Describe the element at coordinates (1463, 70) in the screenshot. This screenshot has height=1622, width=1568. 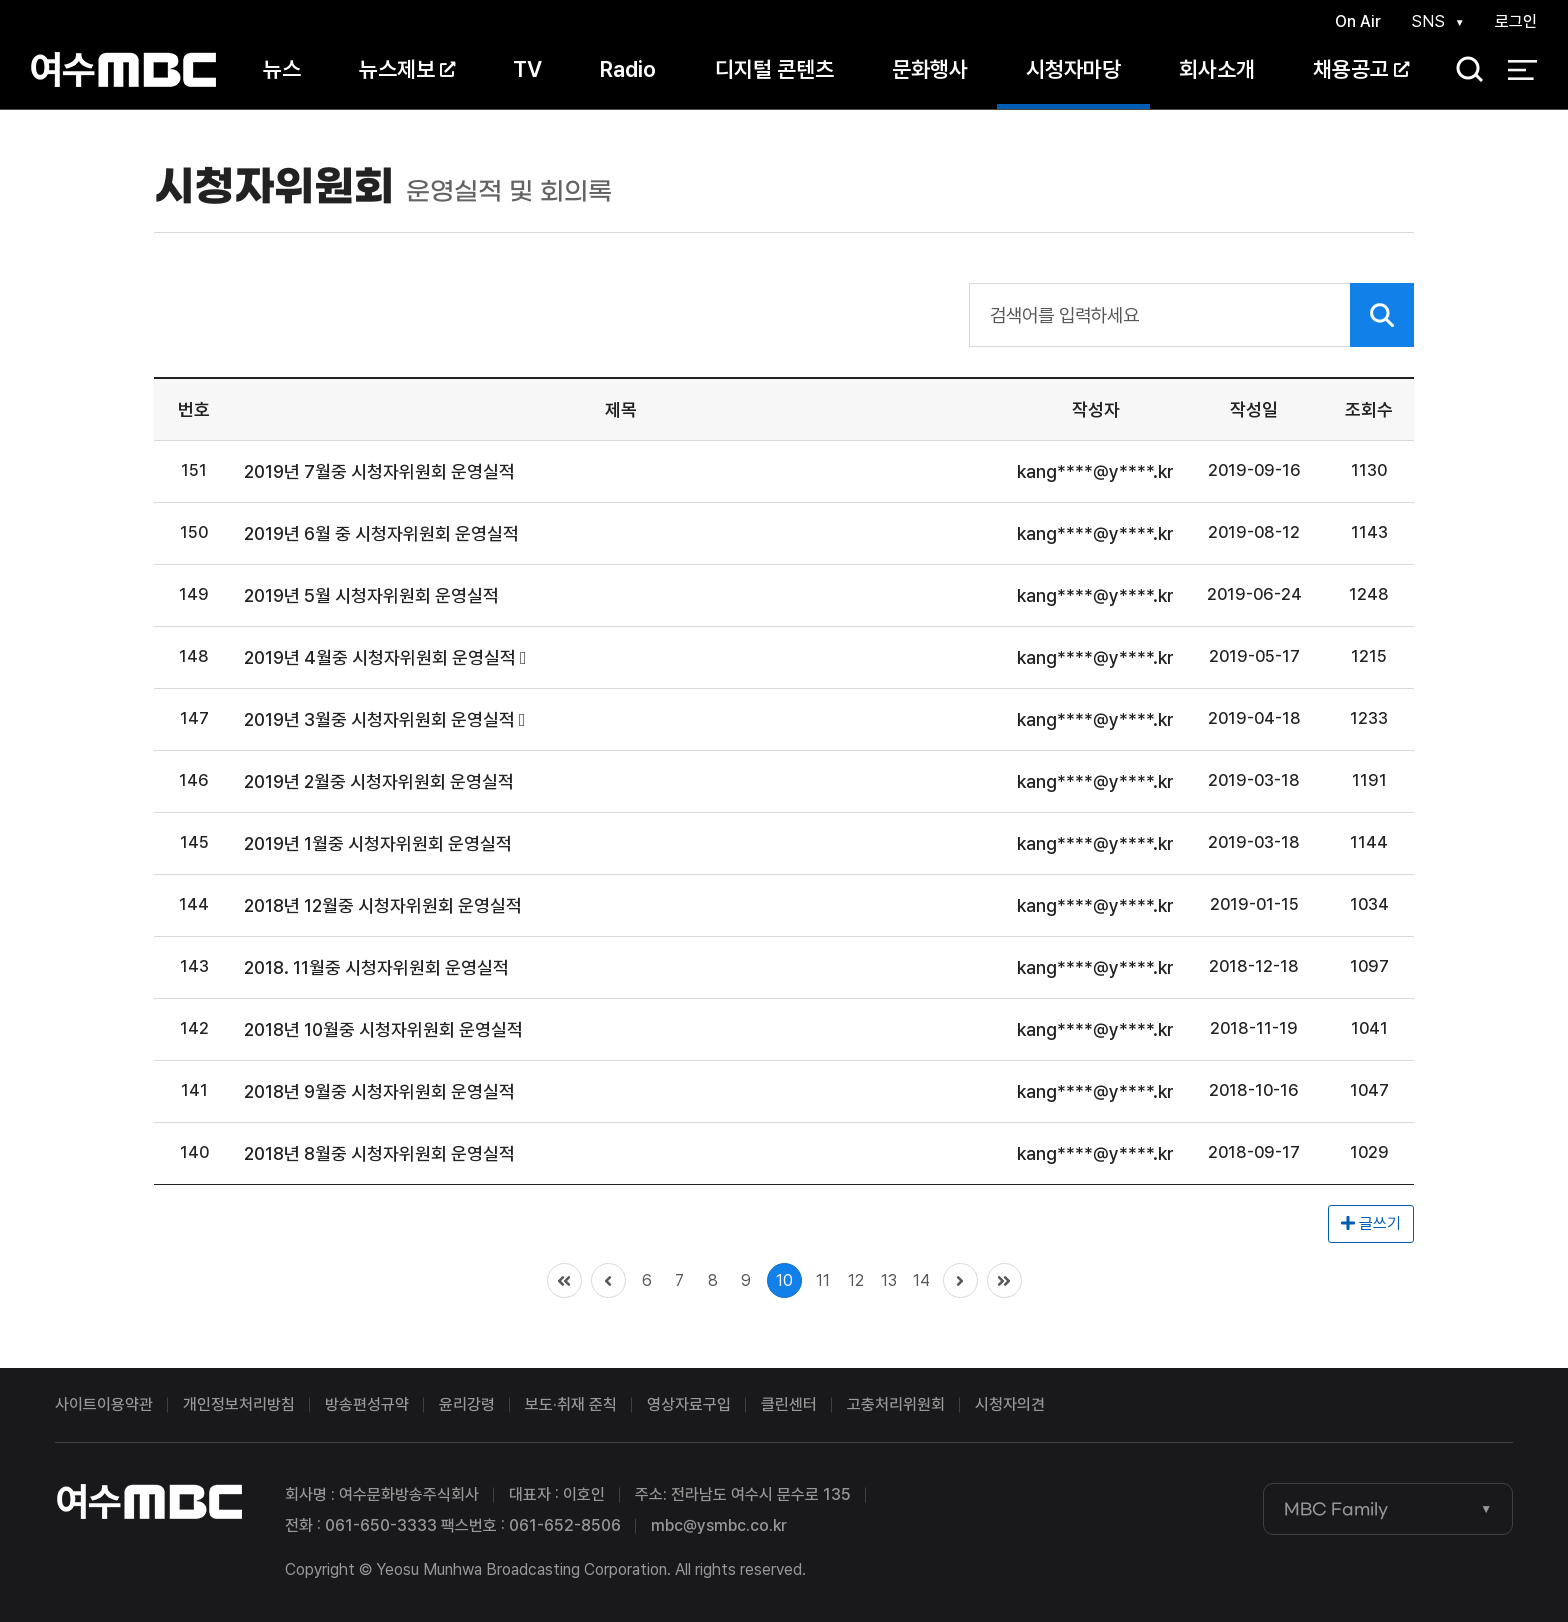
I see `검색` at that location.